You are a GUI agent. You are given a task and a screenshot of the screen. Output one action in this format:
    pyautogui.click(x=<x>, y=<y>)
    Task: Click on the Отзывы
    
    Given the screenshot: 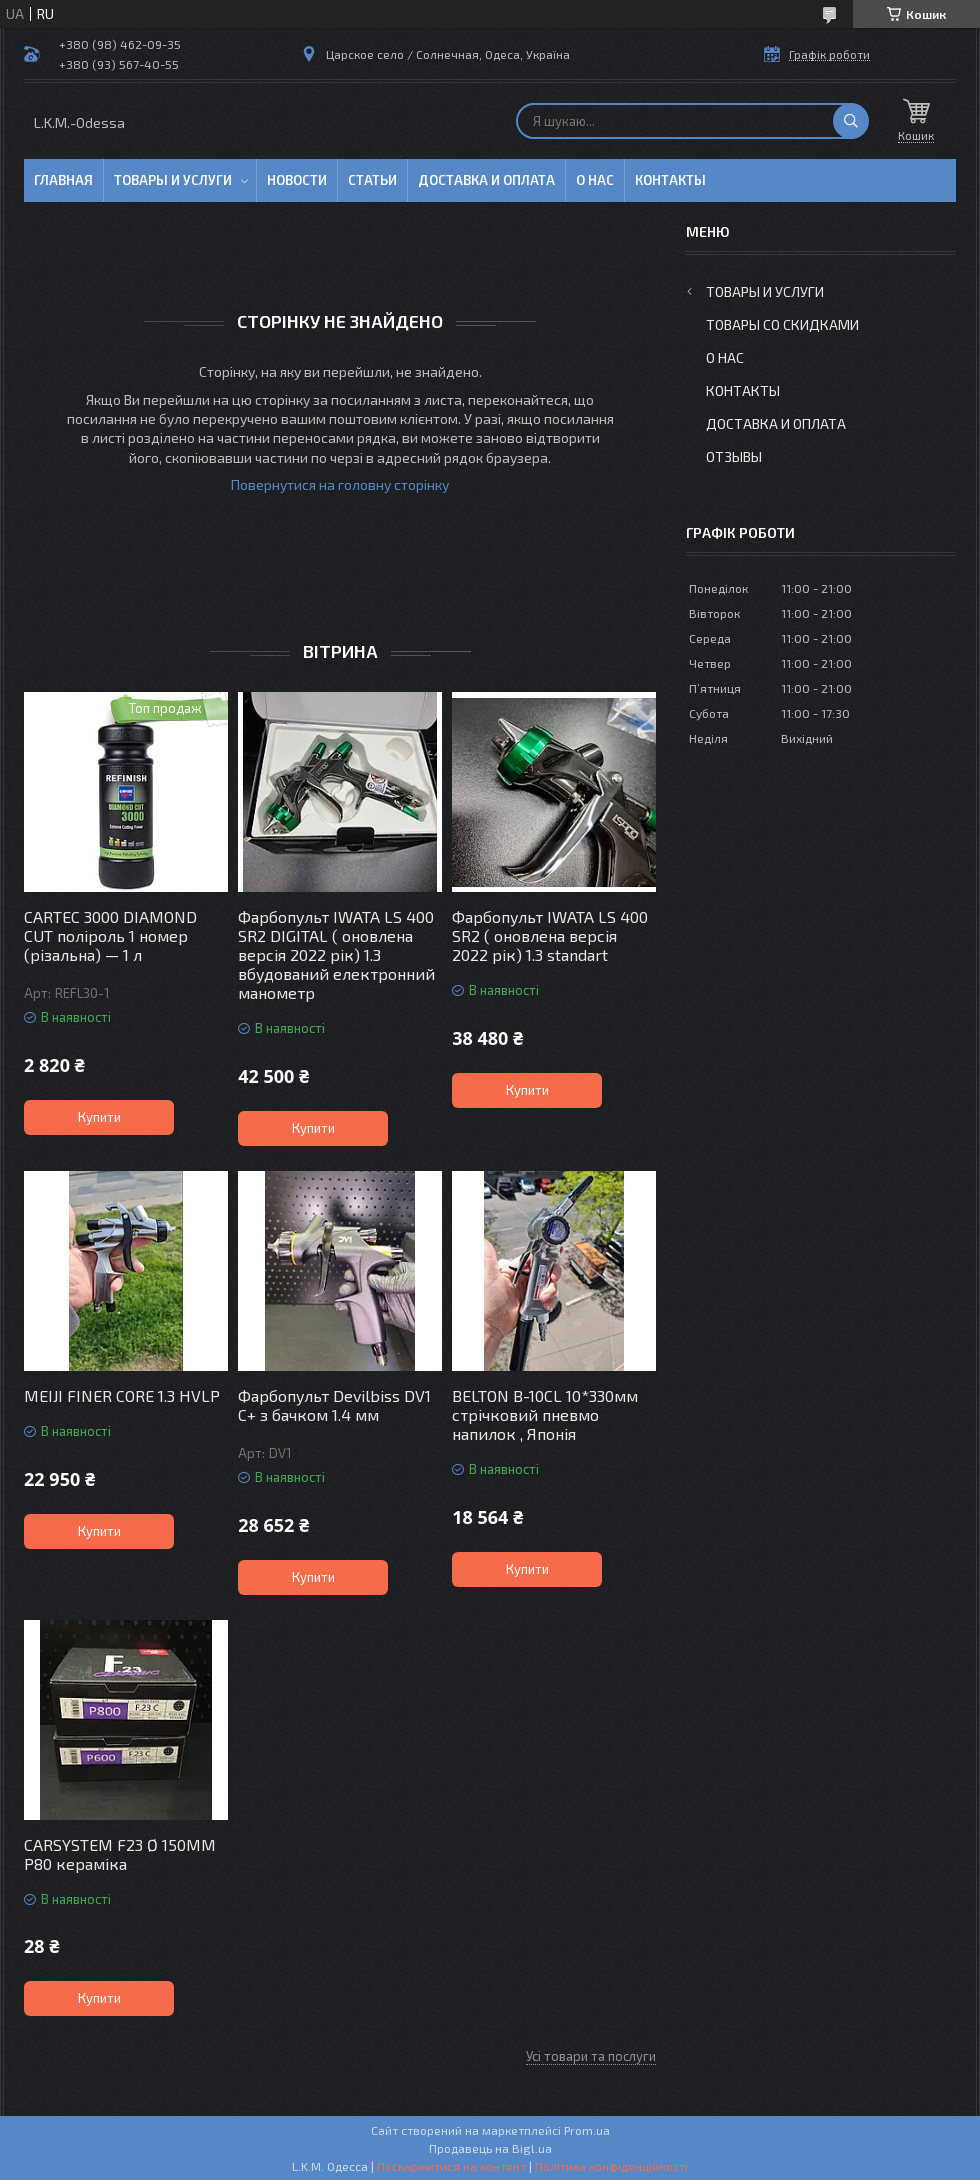 What is the action you would take?
    pyautogui.click(x=734, y=456)
    